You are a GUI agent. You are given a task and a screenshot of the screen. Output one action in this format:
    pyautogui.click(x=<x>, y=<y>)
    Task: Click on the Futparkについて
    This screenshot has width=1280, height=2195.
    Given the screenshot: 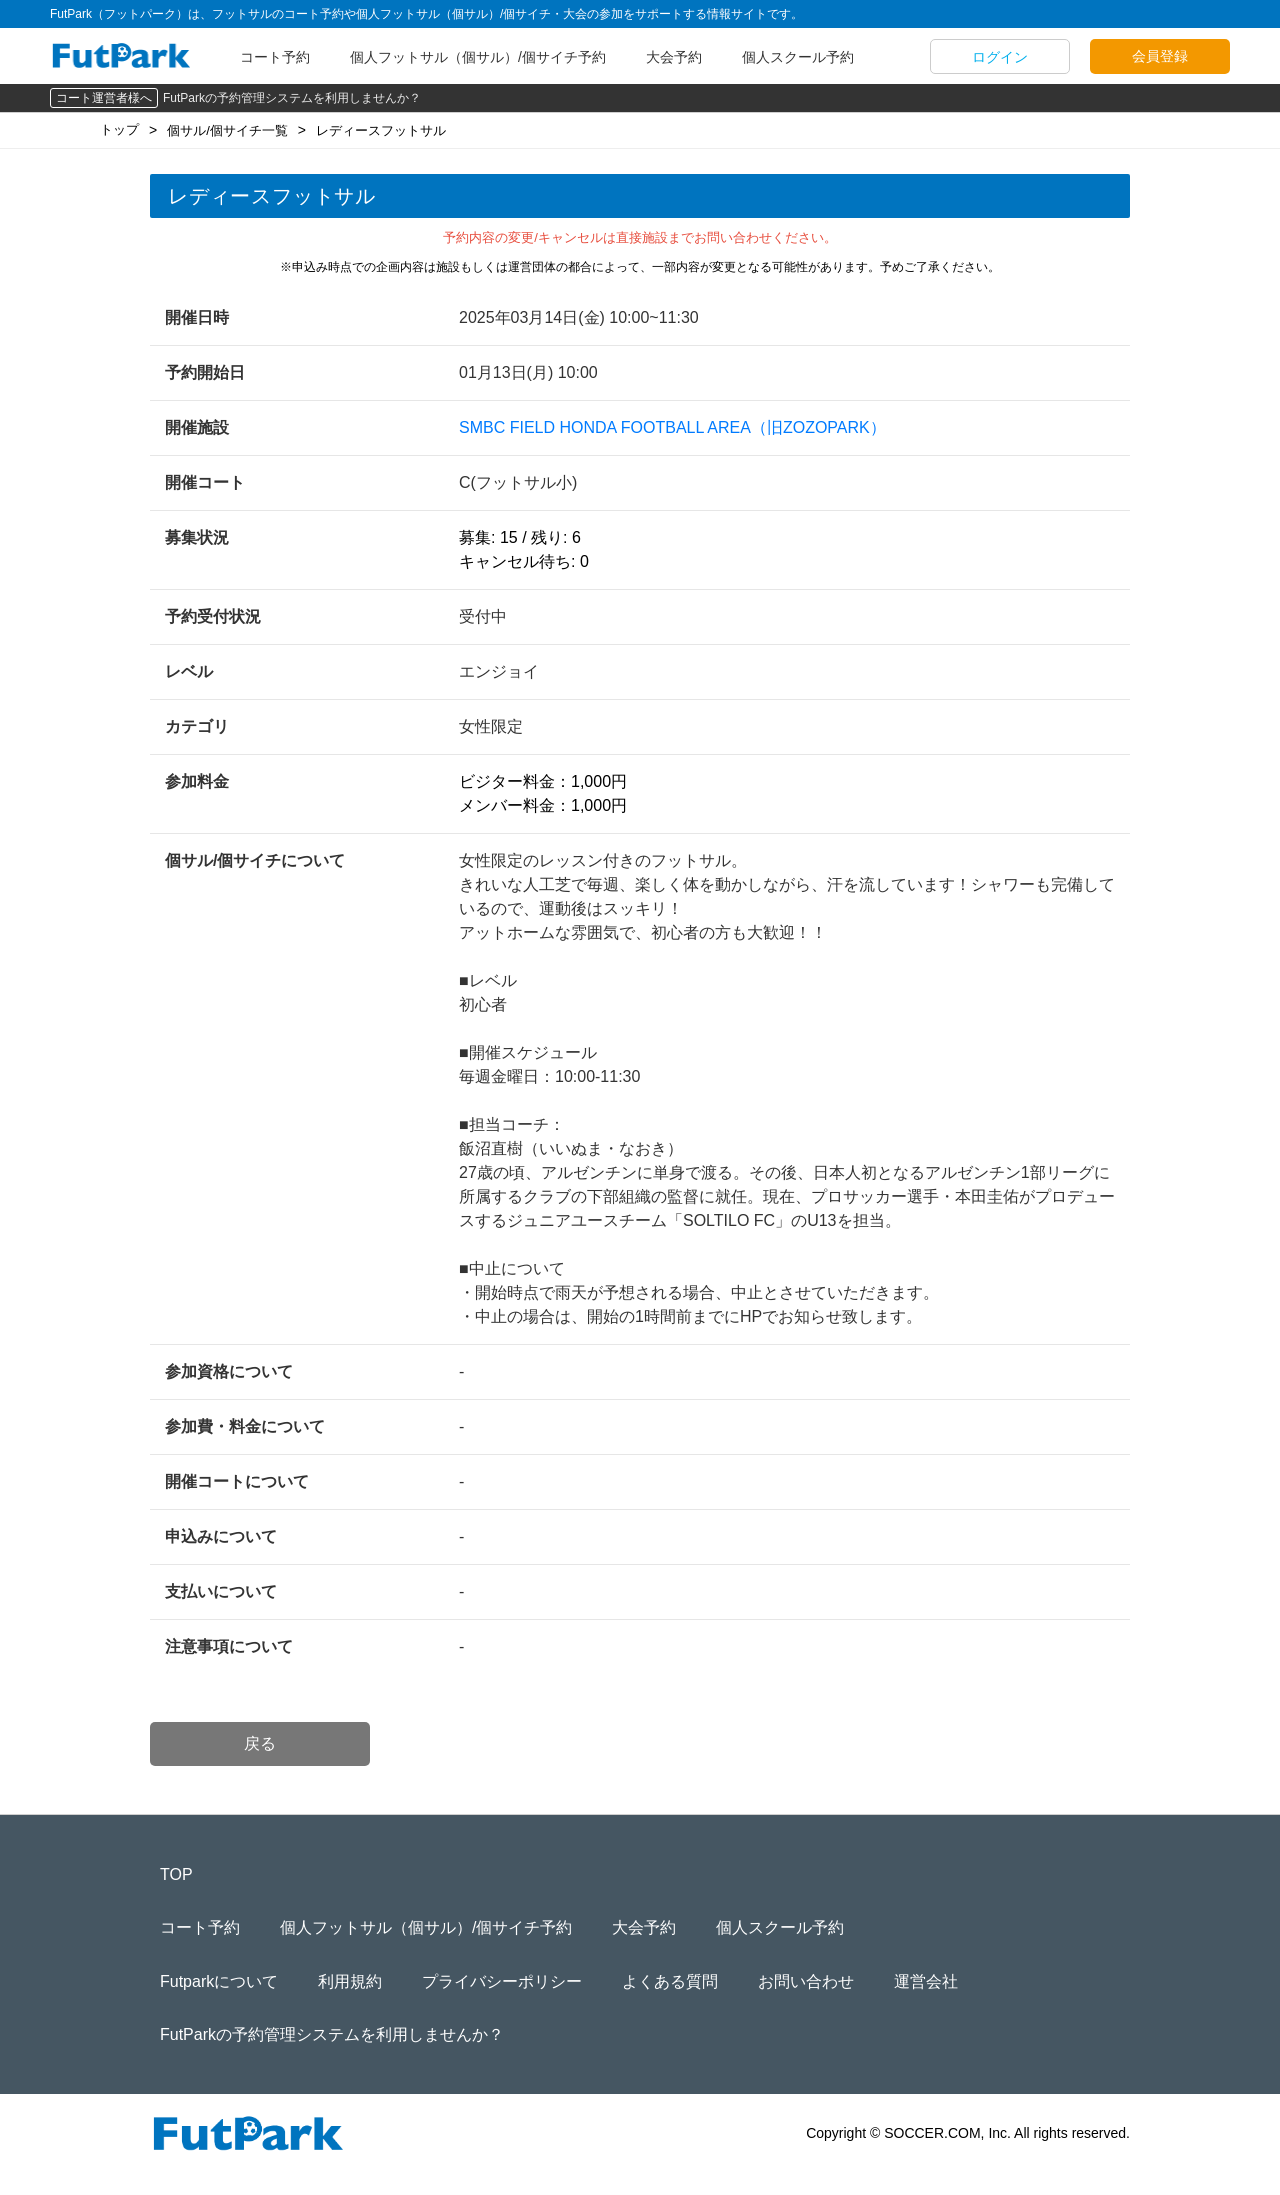 What is the action you would take?
    pyautogui.click(x=219, y=1981)
    